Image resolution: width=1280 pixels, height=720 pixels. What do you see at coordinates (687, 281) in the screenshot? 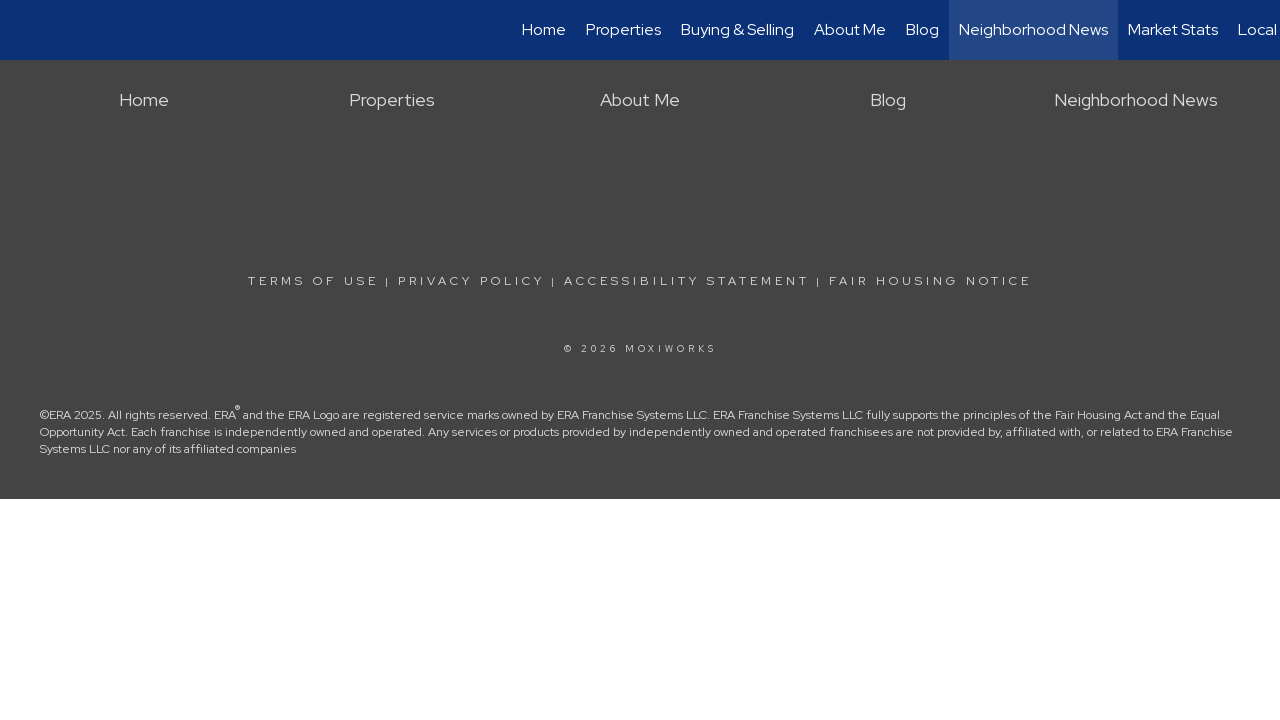
I see `Accessibility Statement` at bounding box center [687, 281].